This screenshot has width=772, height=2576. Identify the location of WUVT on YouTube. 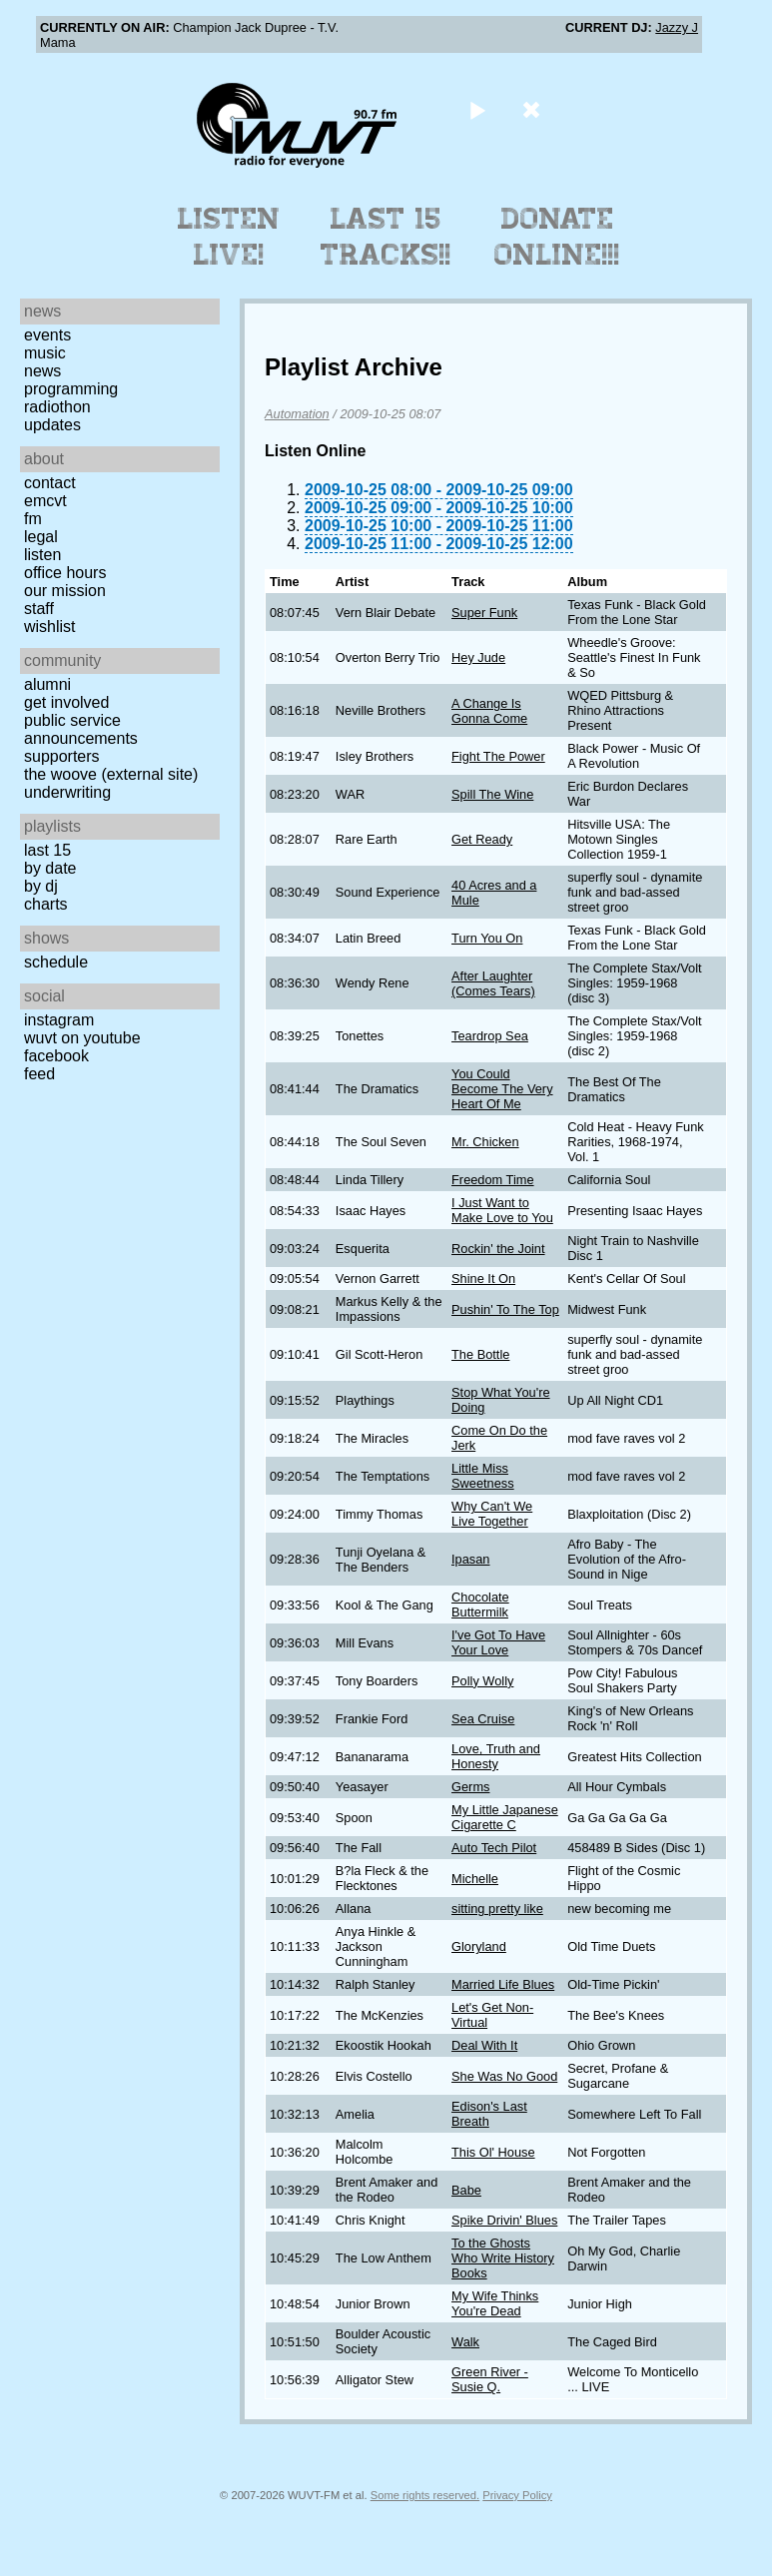
(82, 1037).